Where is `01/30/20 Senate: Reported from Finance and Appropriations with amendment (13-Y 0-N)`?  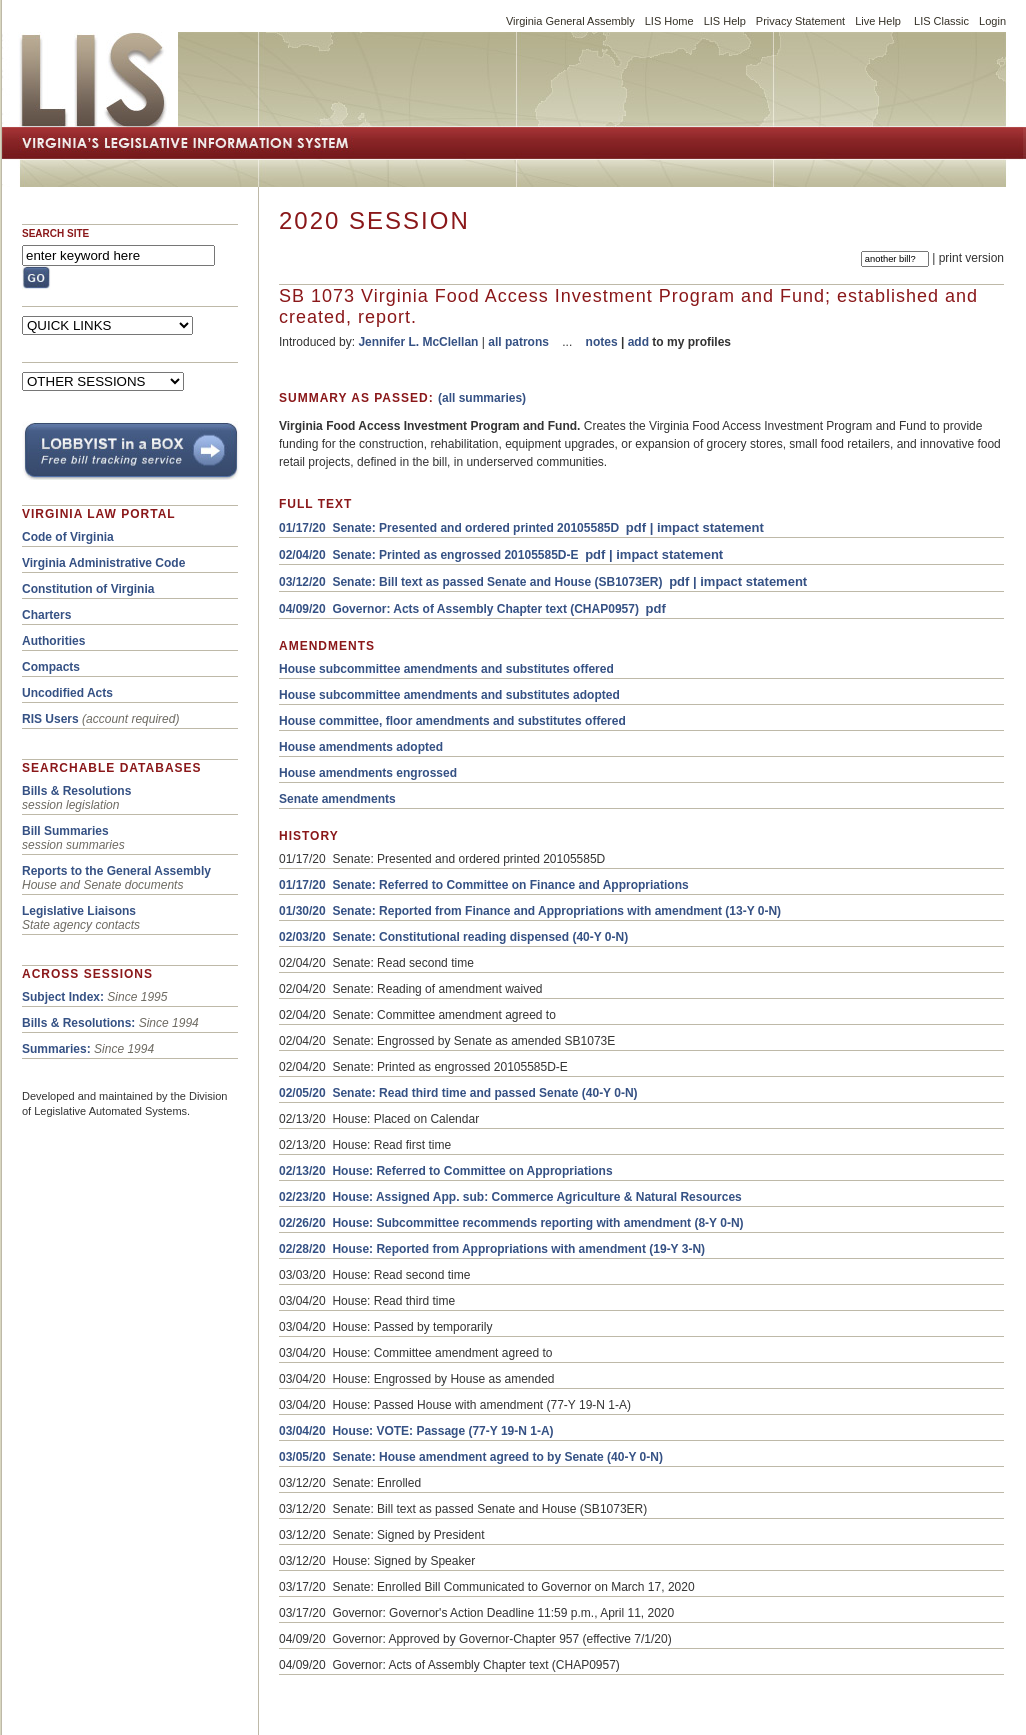
01/30/20 Senate: Reported from Finance and Appropriations with amendment (13-Y 0-N) is located at coordinates (530, 911).